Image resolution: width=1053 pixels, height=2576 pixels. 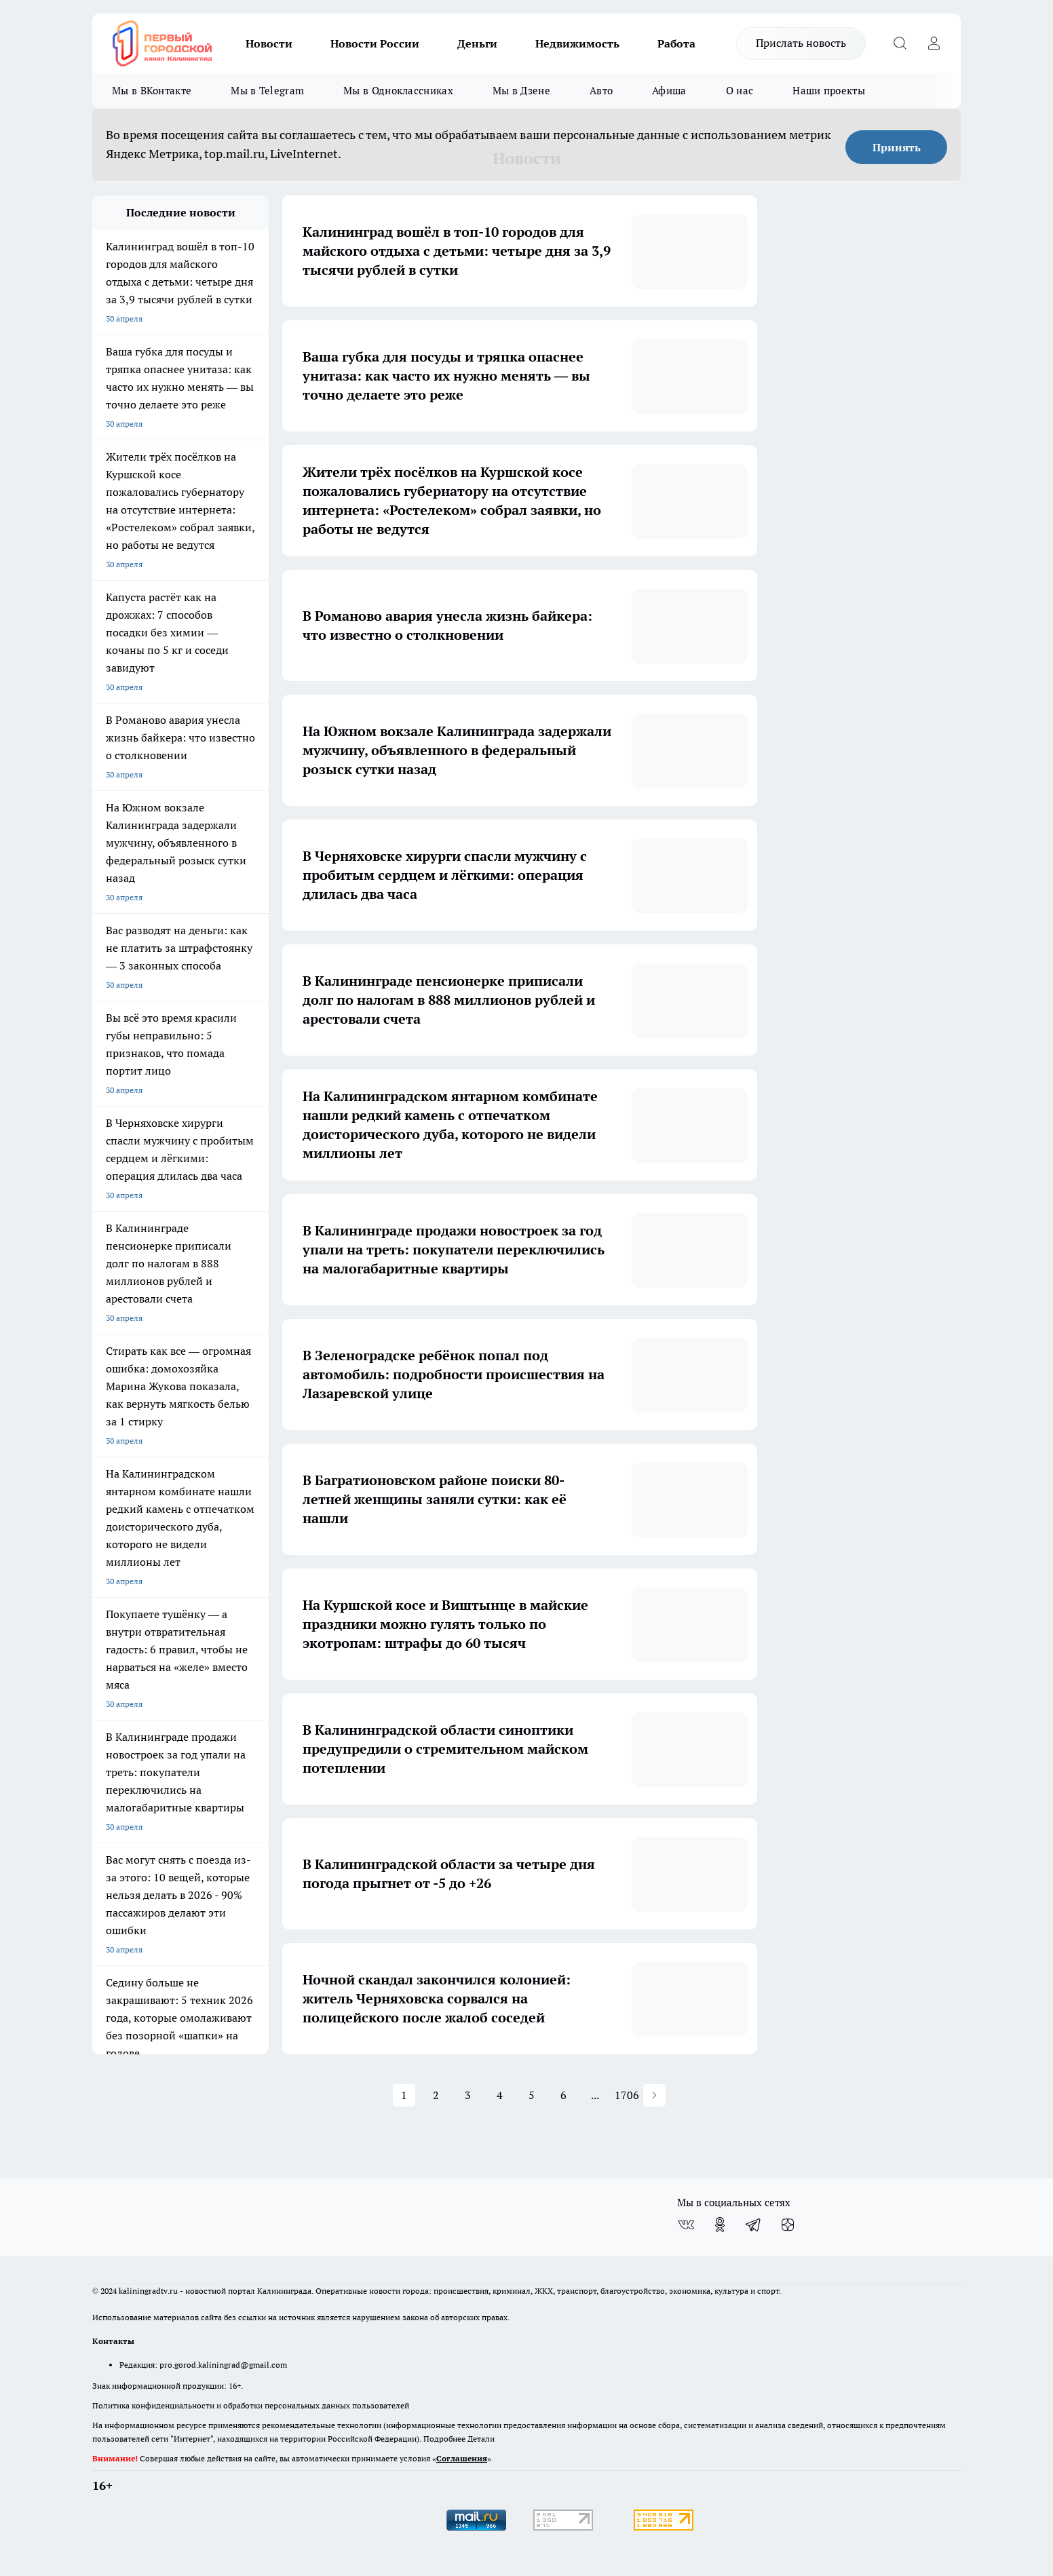 What do you see at coordinates (404, 2095) in the screenshot?
I see `1 [button]` at bounding box center [404, 2095].